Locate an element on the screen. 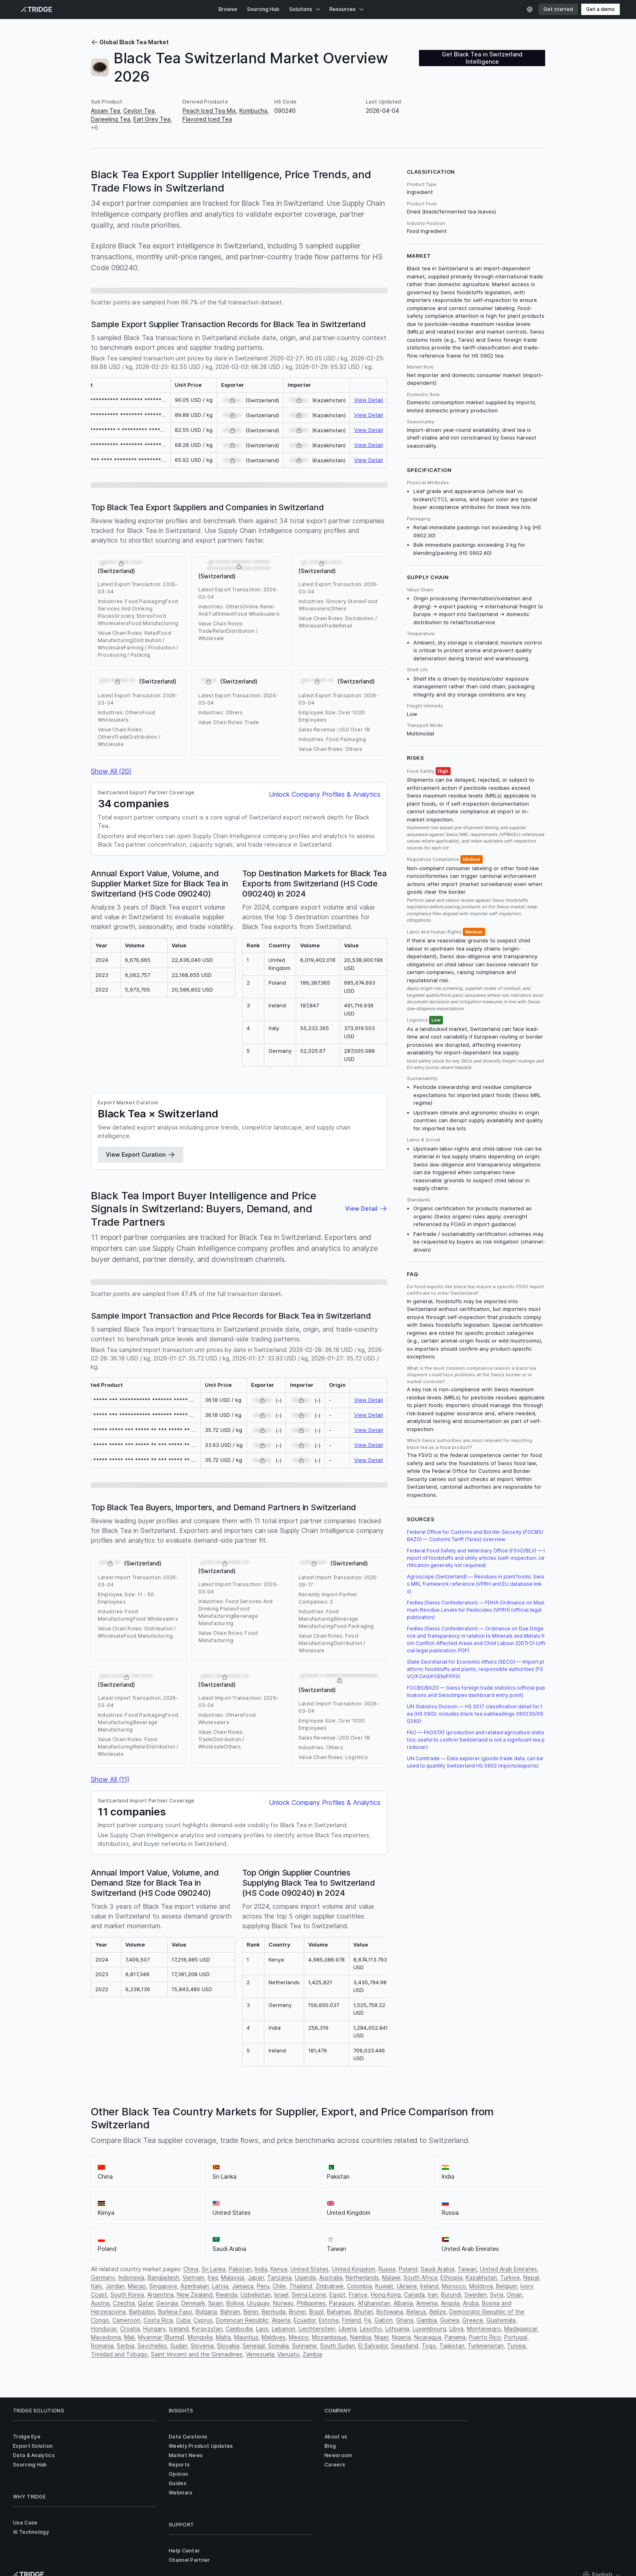 The height and width of the screenshot is (2576, 636). Poland is located at coordinates (408, 2269).